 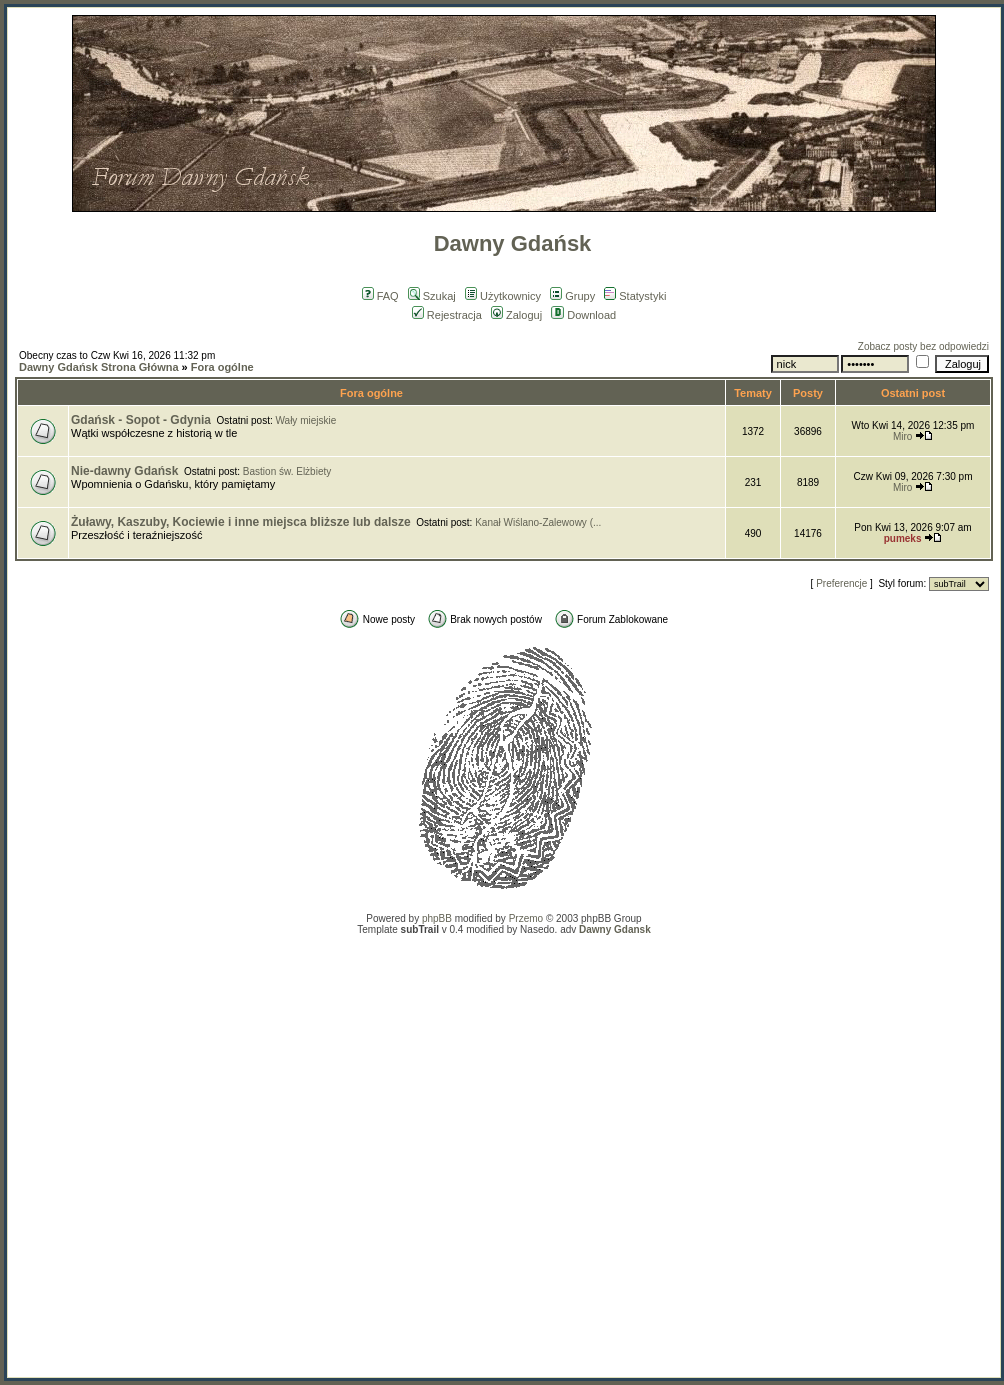 I want to click on Statystyki, so click(x=635, y=296).